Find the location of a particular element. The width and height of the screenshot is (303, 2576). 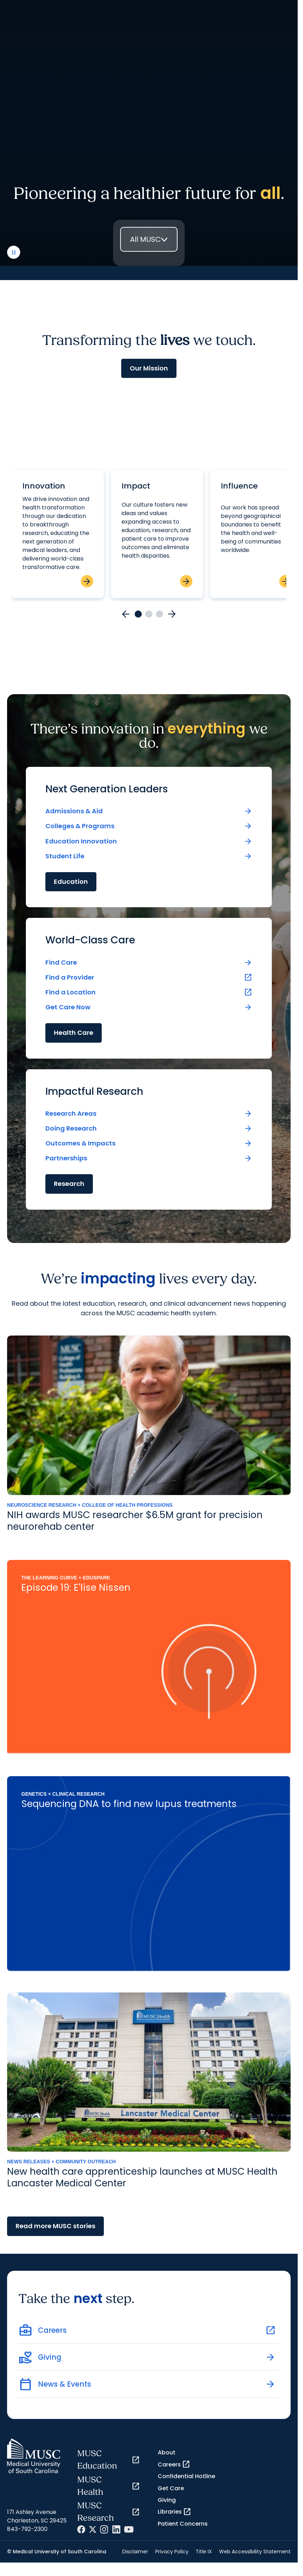

Web Accessibility Statement is located at coordinates (255, 2551).